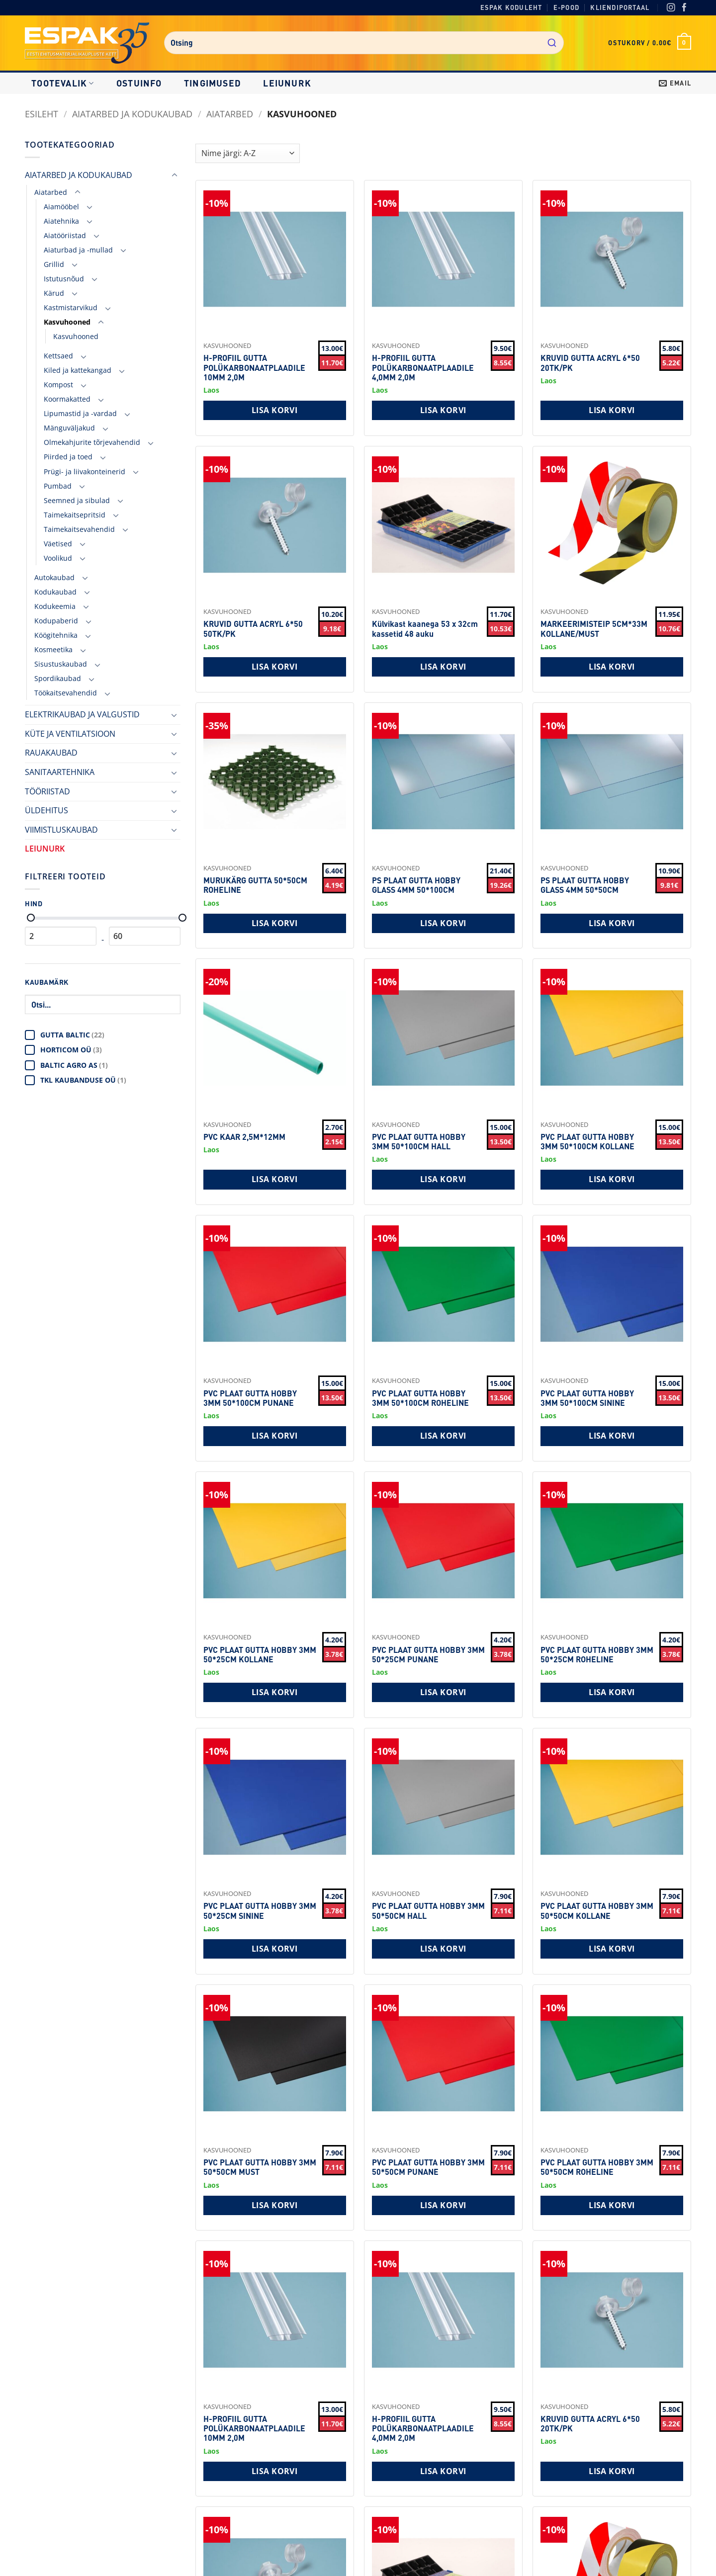 The height and width of the screenshot is (2576, 716). I want to click on Köögitehnika, so click(56, 635).